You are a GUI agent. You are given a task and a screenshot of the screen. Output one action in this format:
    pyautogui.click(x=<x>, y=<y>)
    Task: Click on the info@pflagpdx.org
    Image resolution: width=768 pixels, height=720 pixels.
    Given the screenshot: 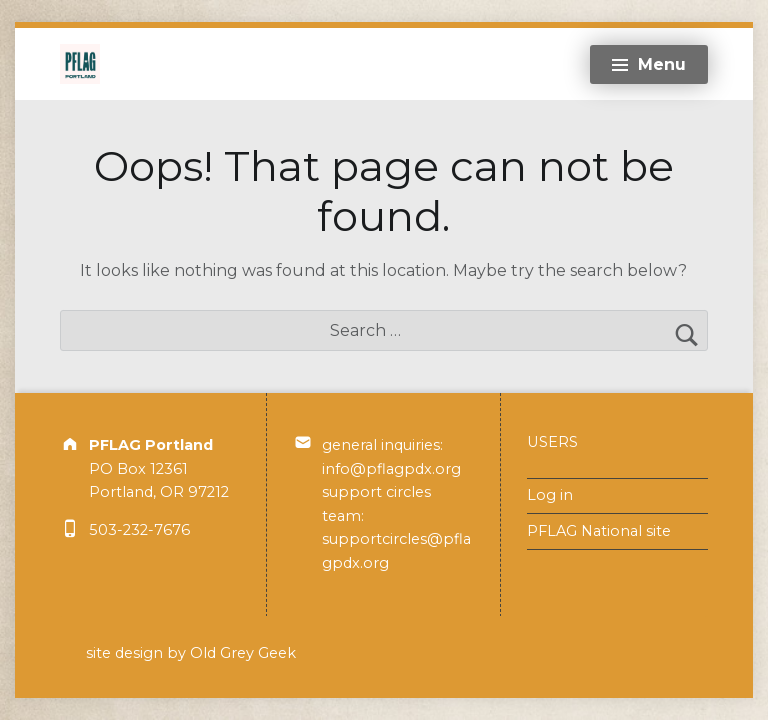 What is the action you would take?
    pyautogui.click(x=391, y=469)
    